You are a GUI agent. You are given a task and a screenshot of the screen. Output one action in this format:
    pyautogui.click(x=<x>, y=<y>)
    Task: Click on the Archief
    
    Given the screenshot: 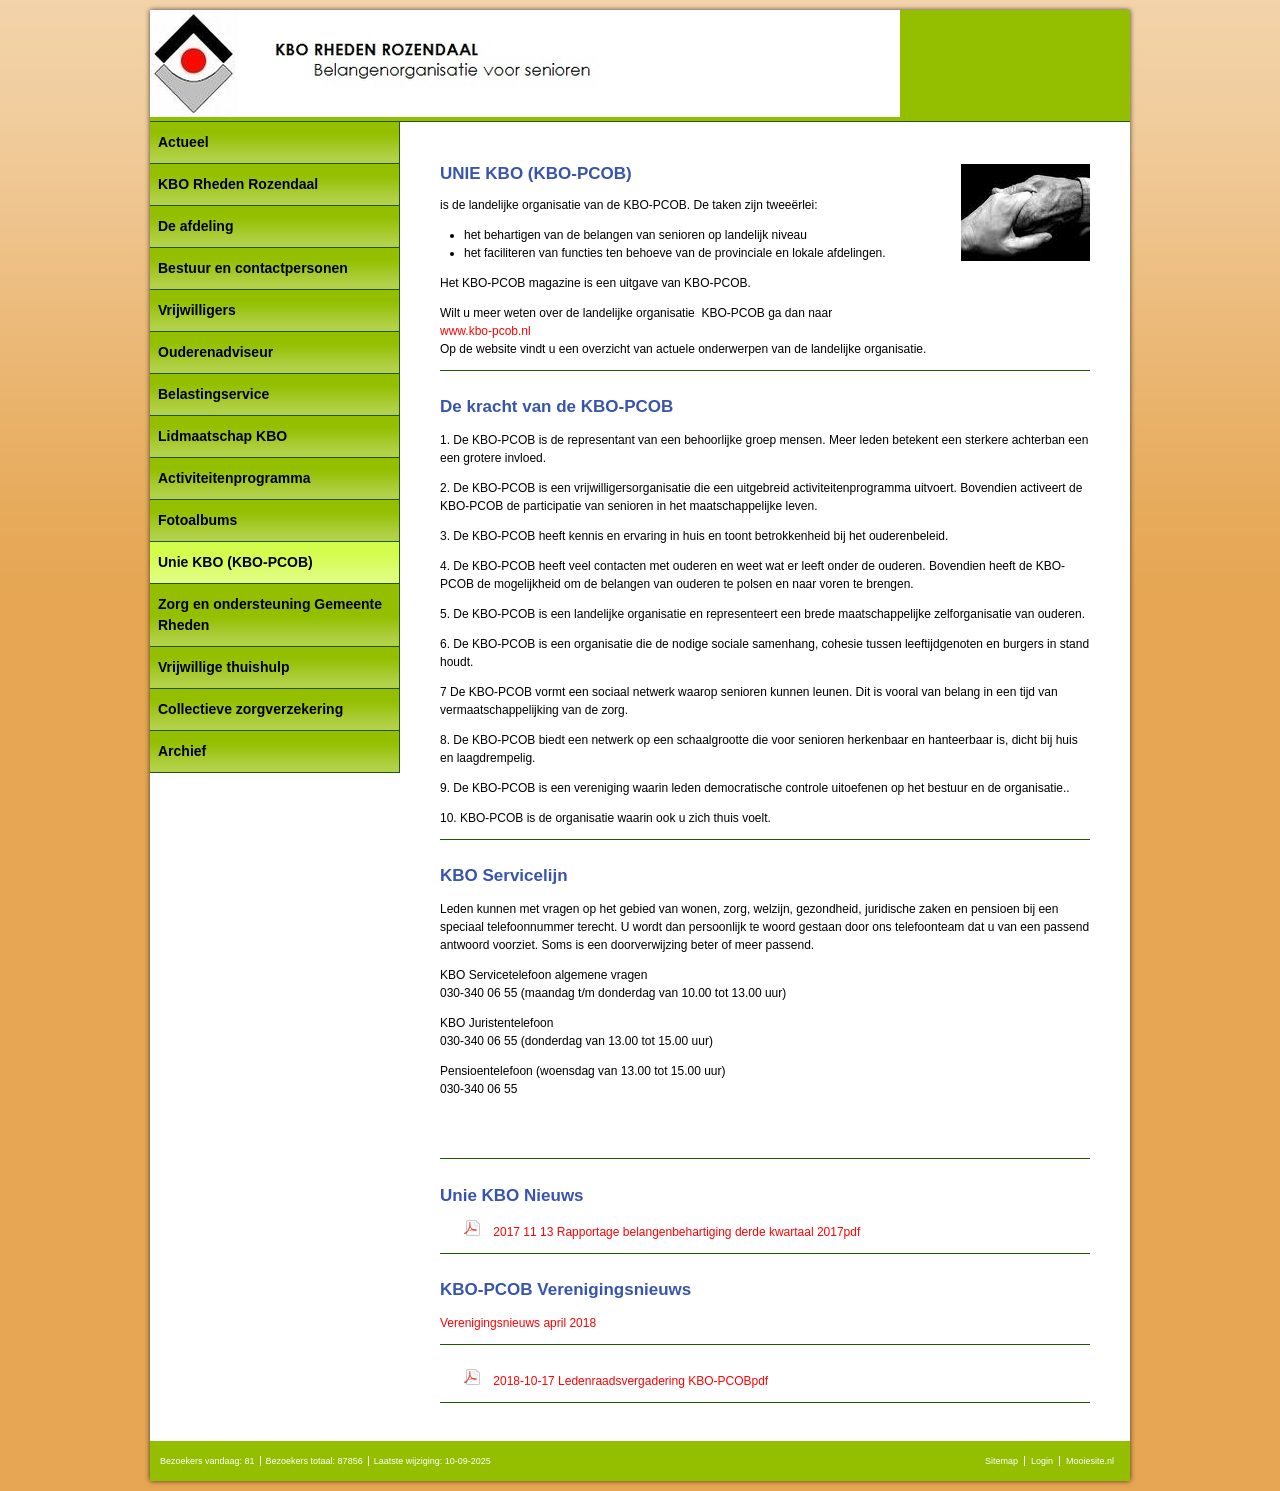 What is the action you would take?
    pyautogui.click(x=182, y=751)
    